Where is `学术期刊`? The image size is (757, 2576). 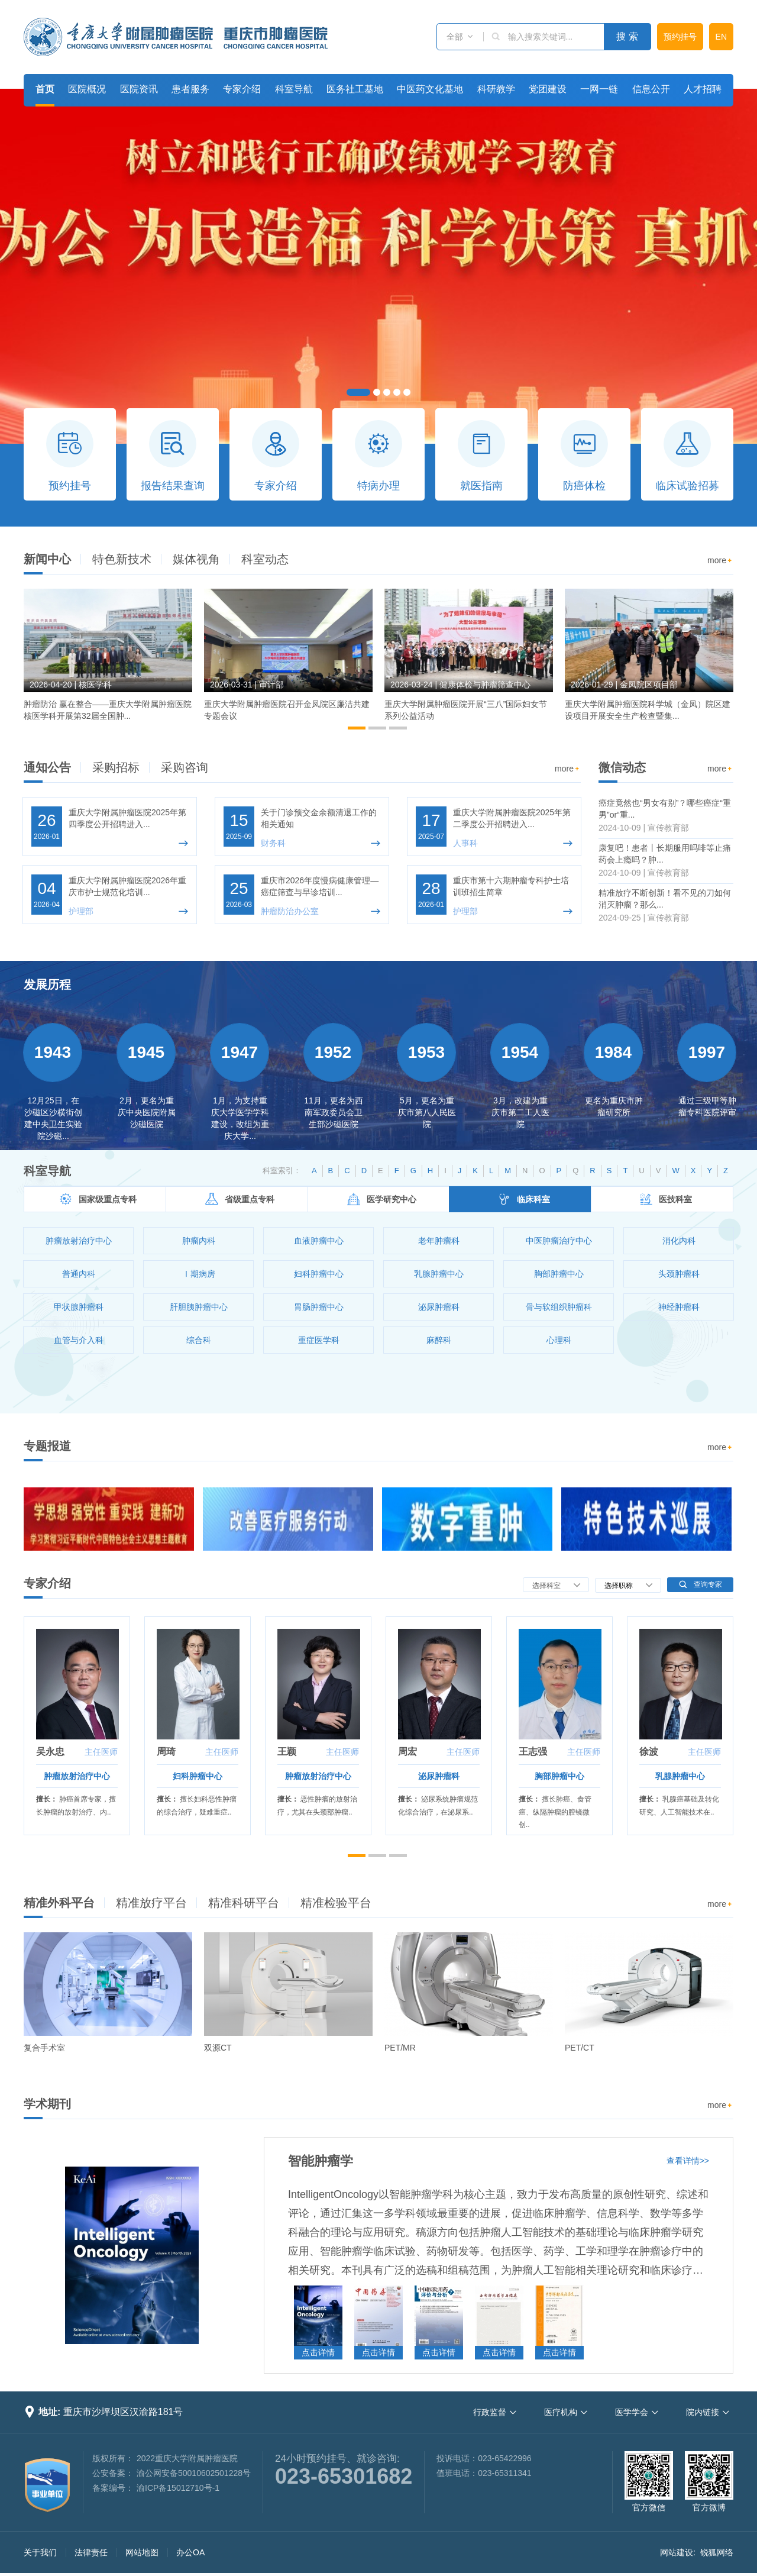 学术期刊 is located at coordinates (47, 2104).